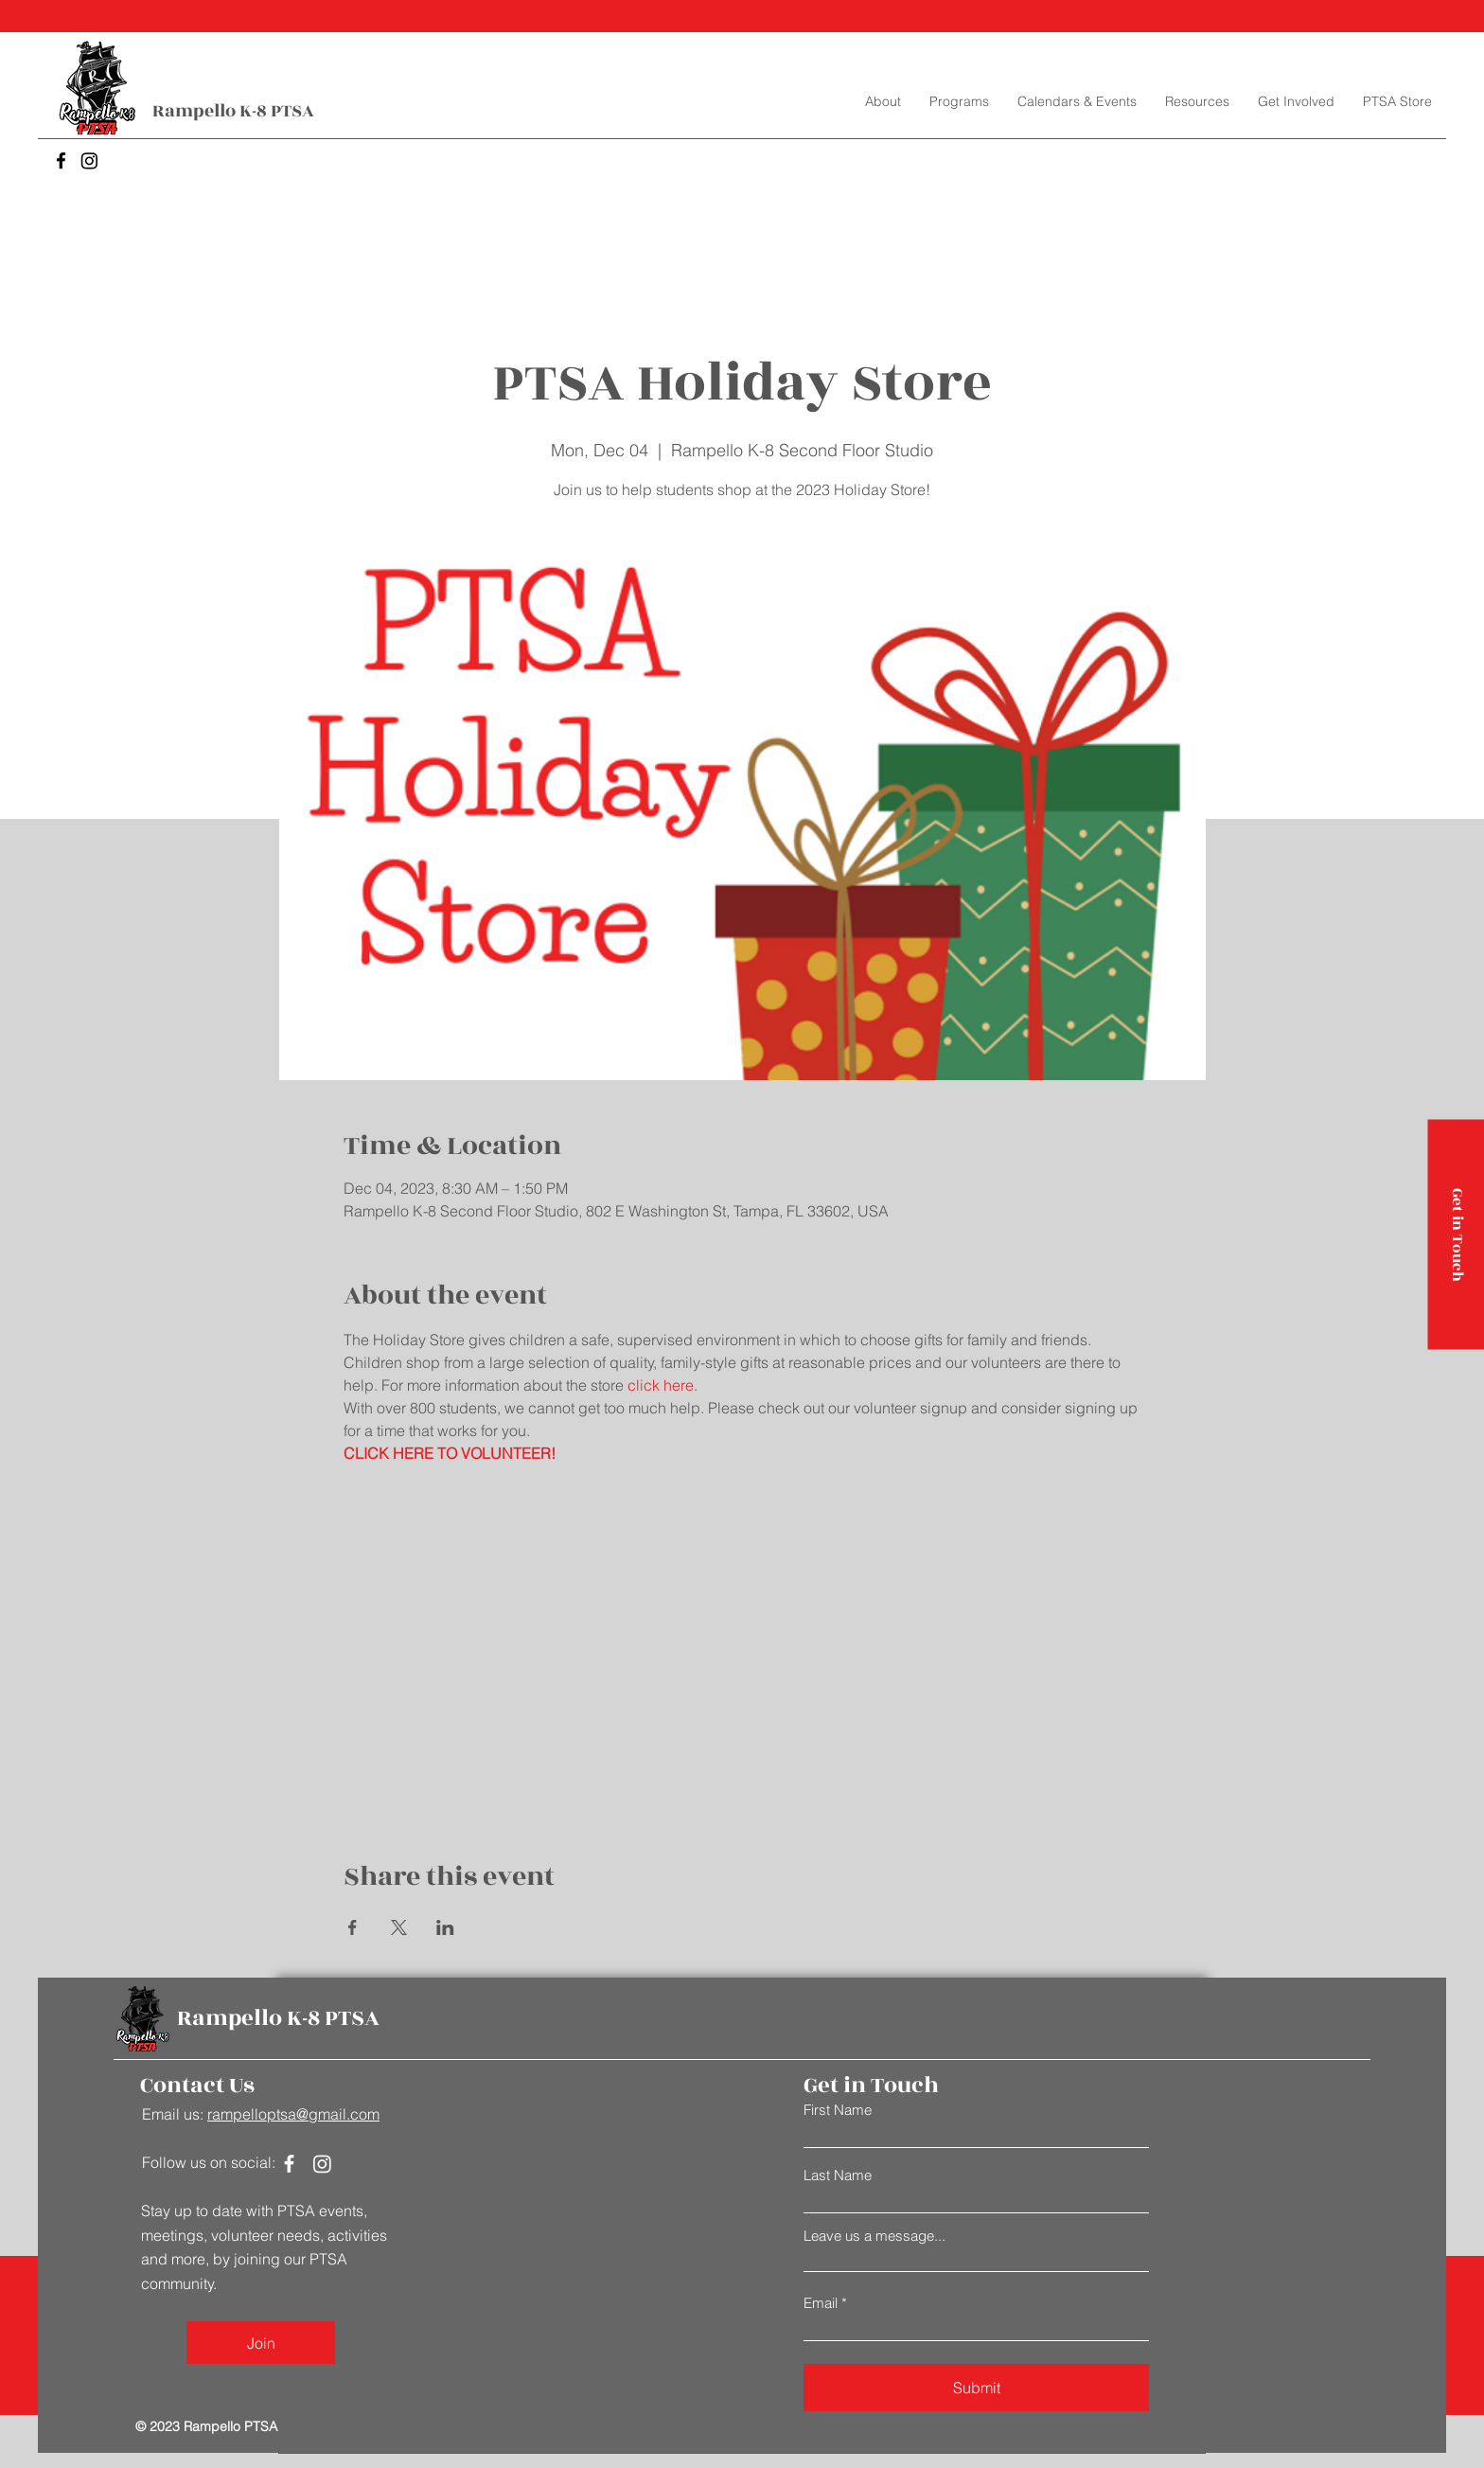 The width and height of the screenshot is (1484, 2468). Describe the element at coordinates (821, 2303) in the screenshot. I see `Email` at that location.